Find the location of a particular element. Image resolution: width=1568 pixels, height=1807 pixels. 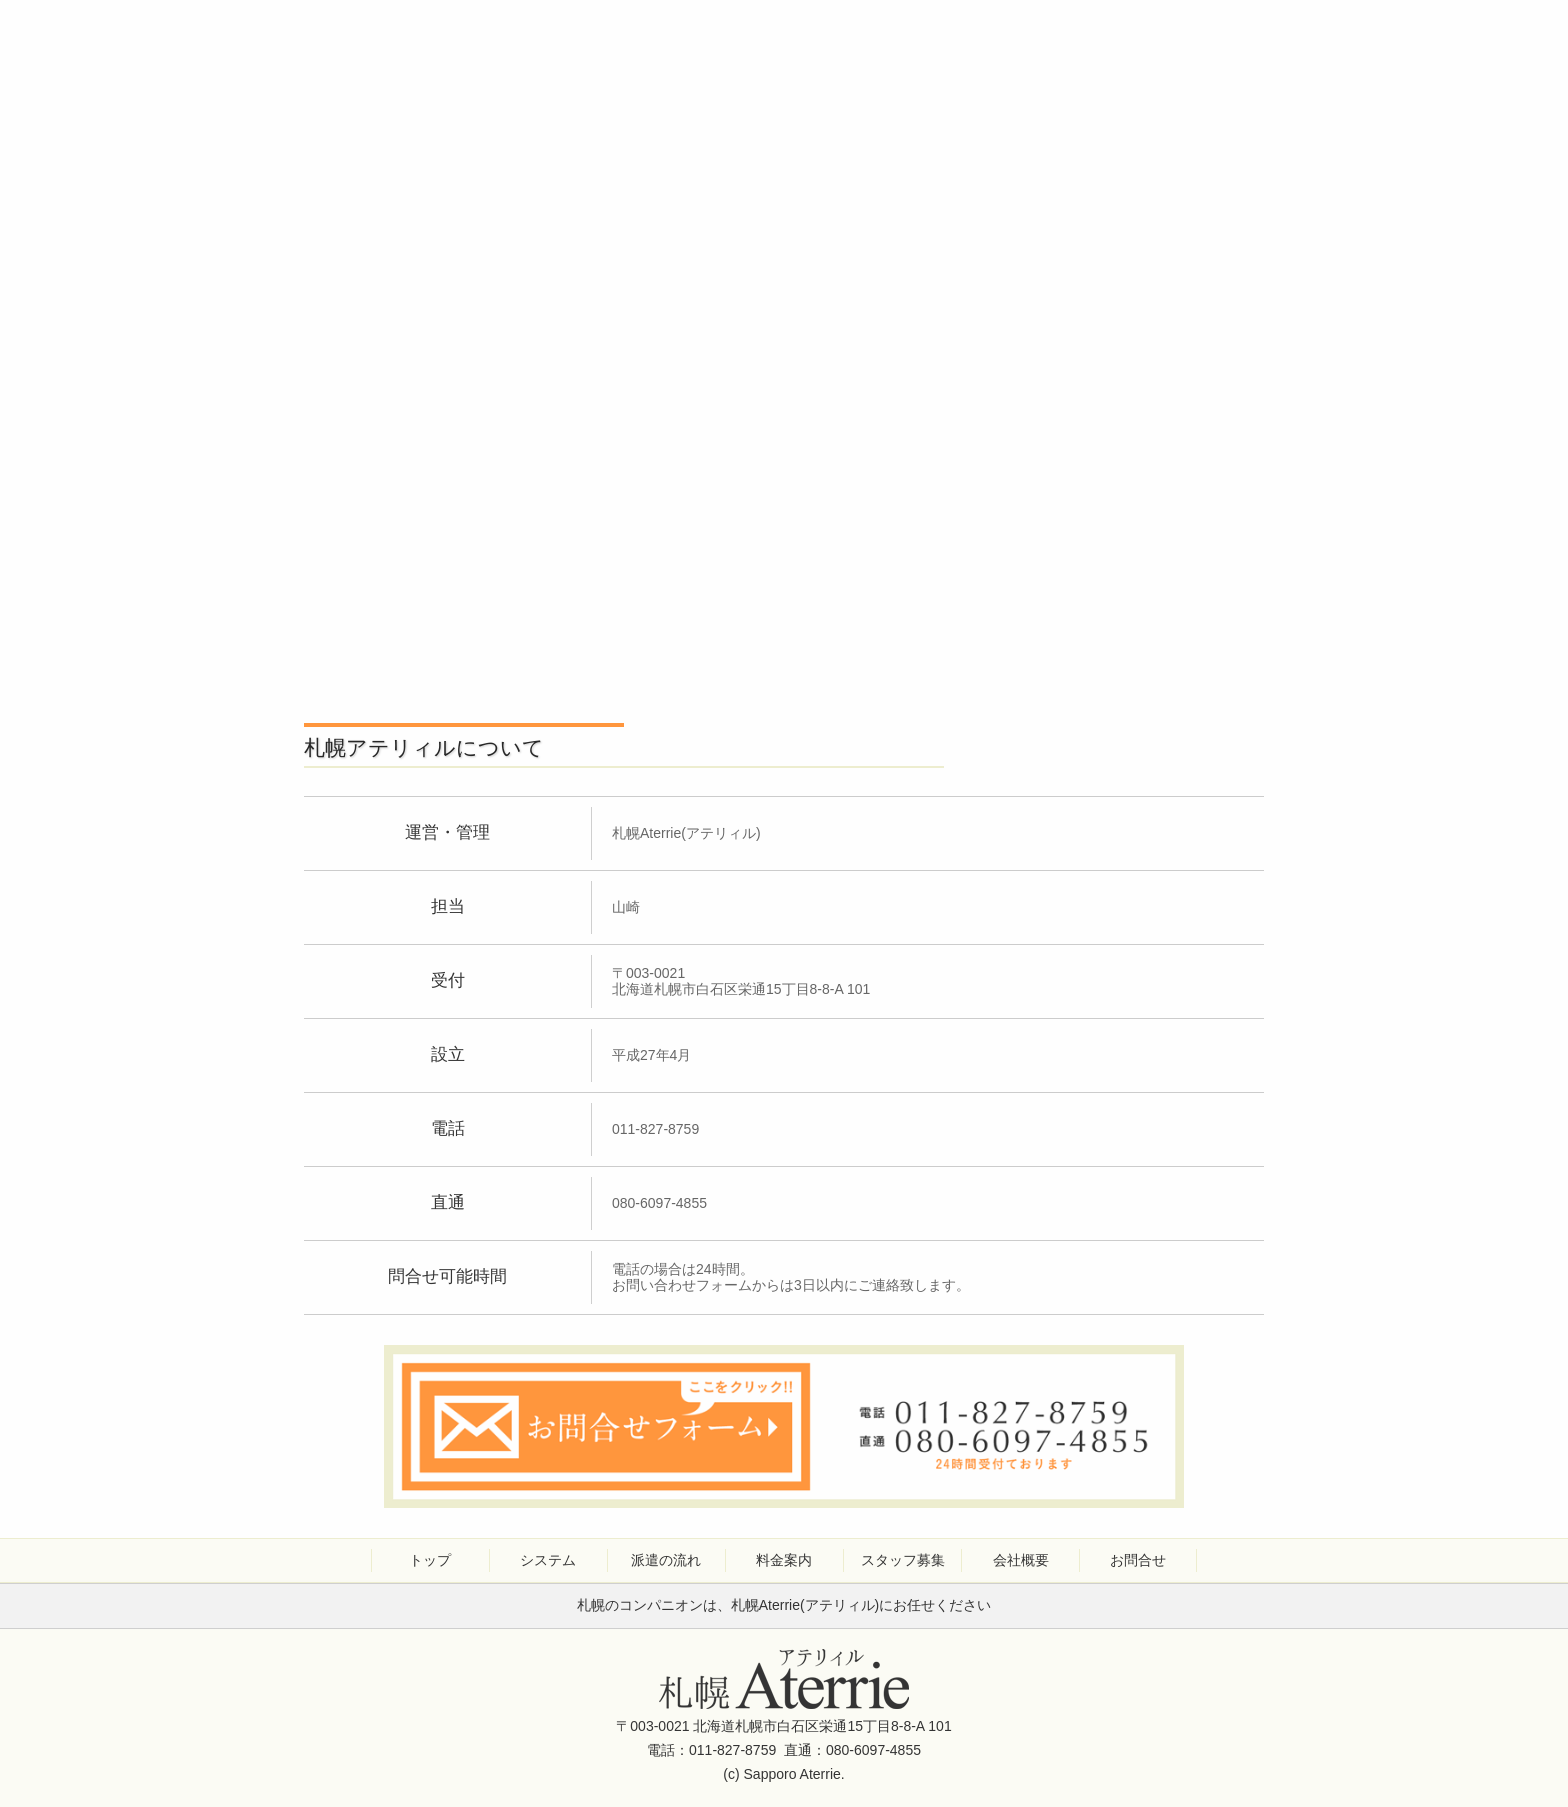

お問合せ is located at coordinates (1138, 1560).